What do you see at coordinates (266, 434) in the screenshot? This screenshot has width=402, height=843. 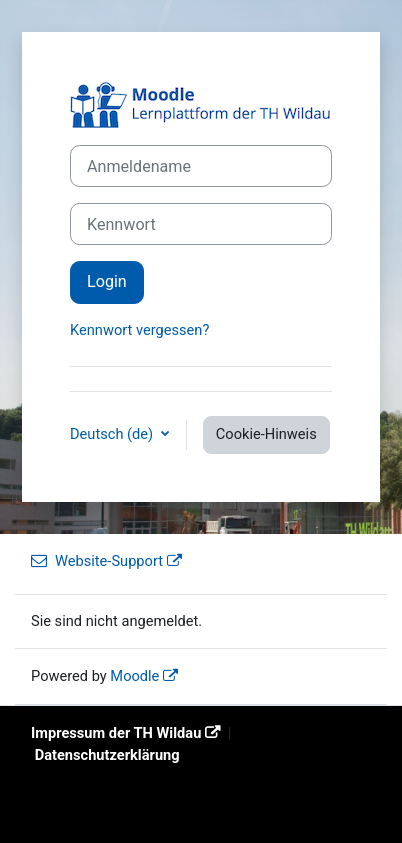 I see `Cookie-Hinweis` at bounding box center [266, 434].